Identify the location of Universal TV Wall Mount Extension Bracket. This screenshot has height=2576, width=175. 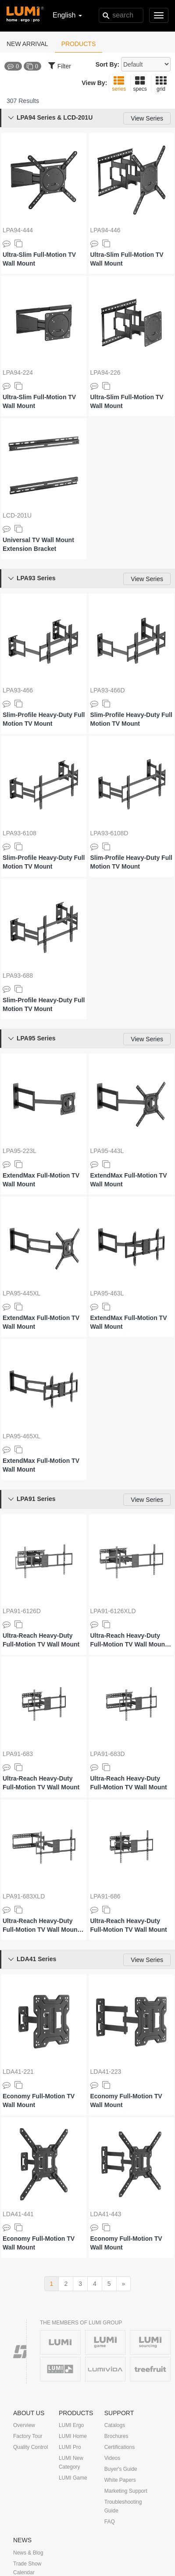
(38, 544).